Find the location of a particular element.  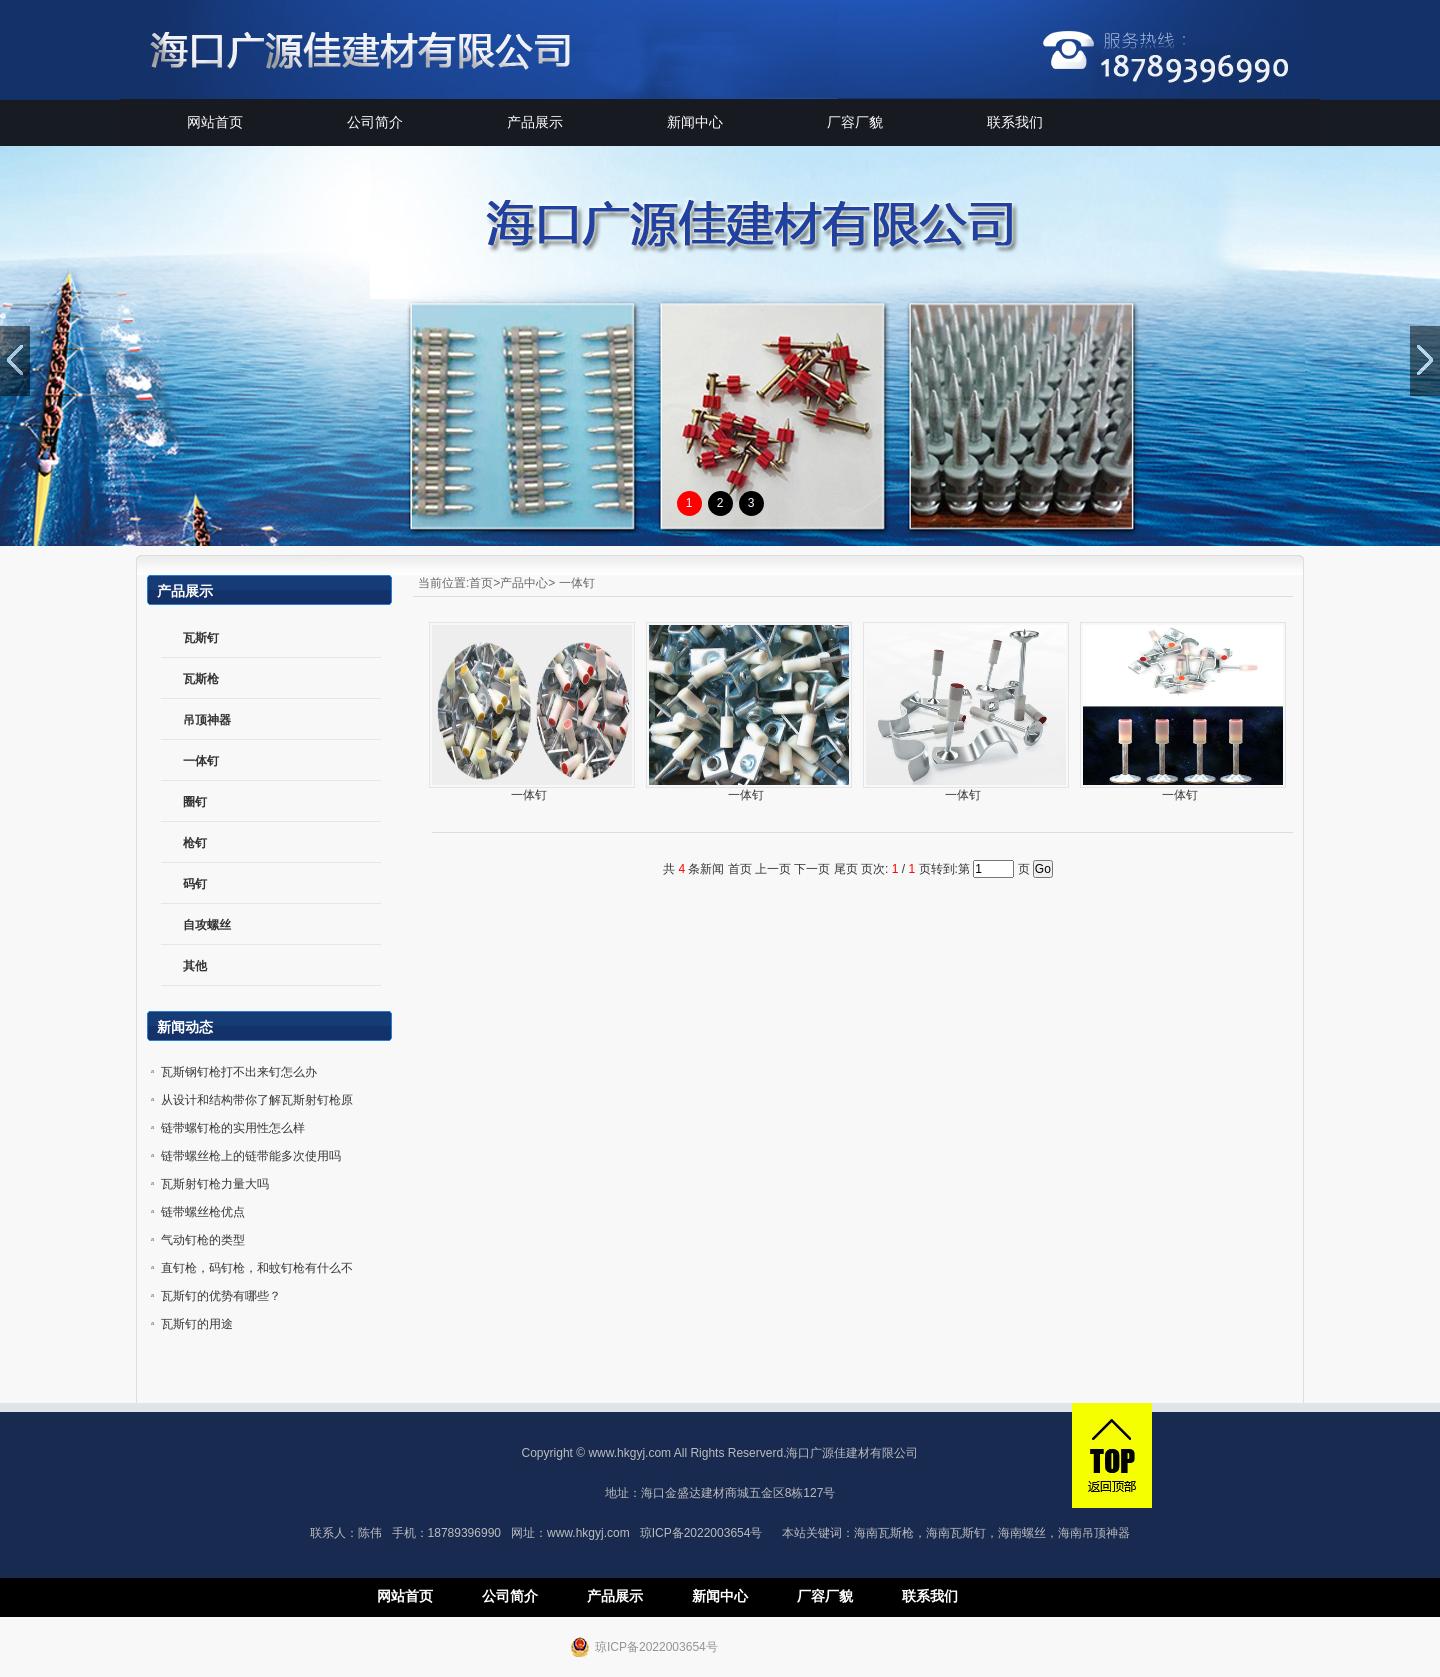

码钉 is located at coordinates (195, 884).